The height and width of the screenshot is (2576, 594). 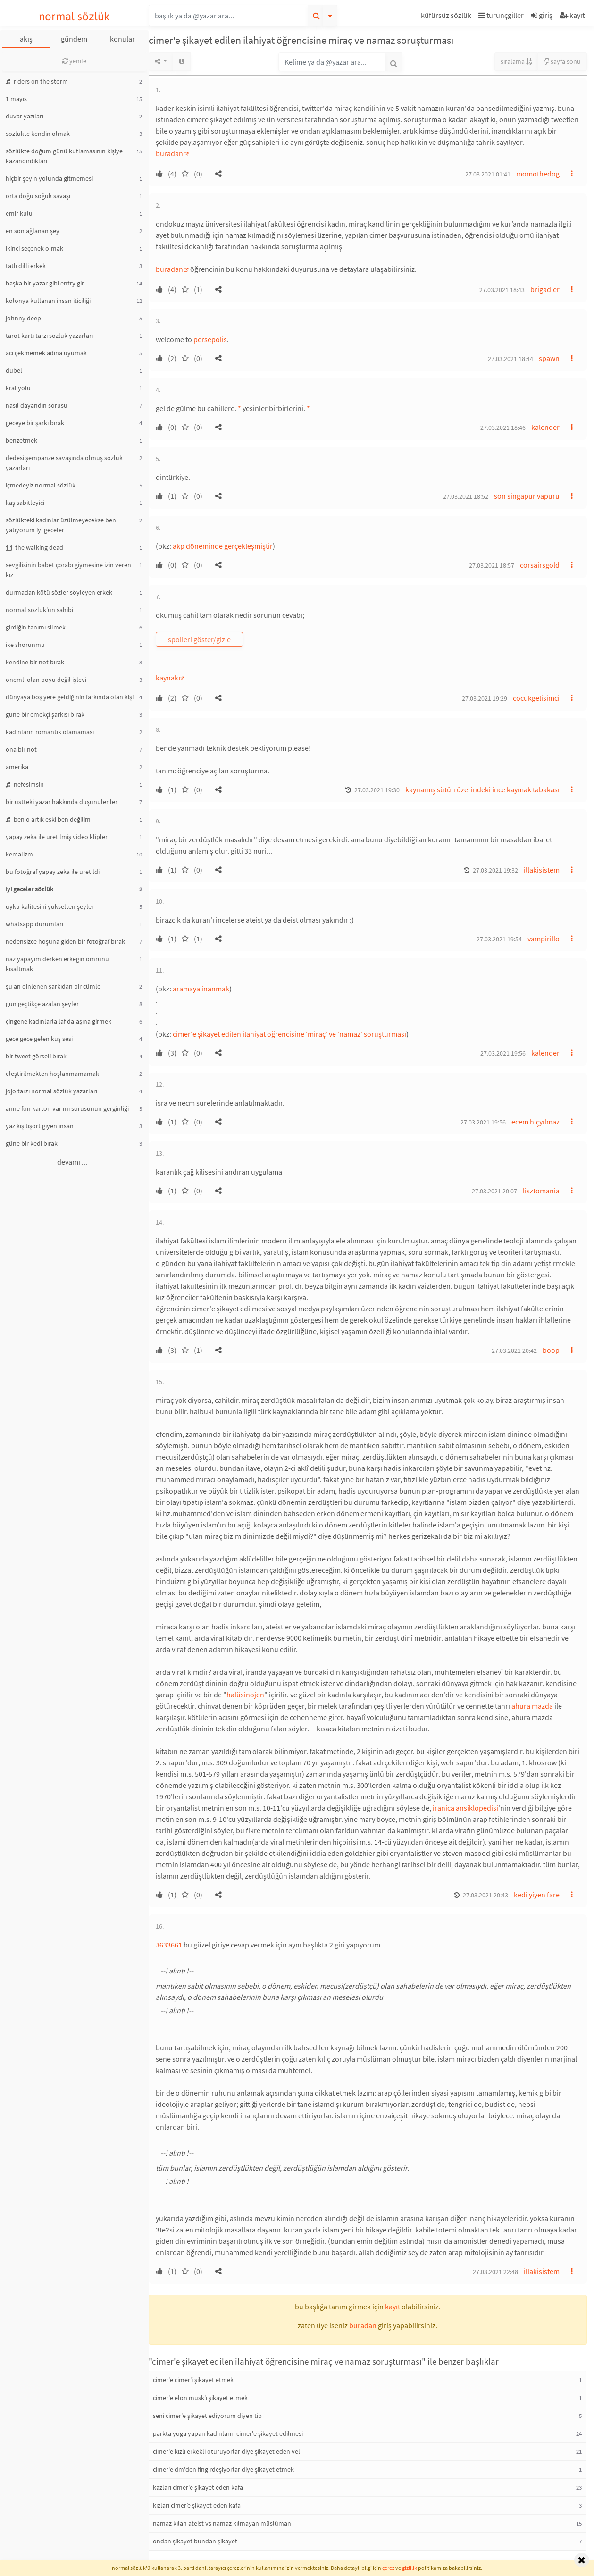 What do you see at coordinates (197, 2505) in the screenshot?
I see `kızları cimer’e şikayet eden kafa` at bounding box center [197, 2505].